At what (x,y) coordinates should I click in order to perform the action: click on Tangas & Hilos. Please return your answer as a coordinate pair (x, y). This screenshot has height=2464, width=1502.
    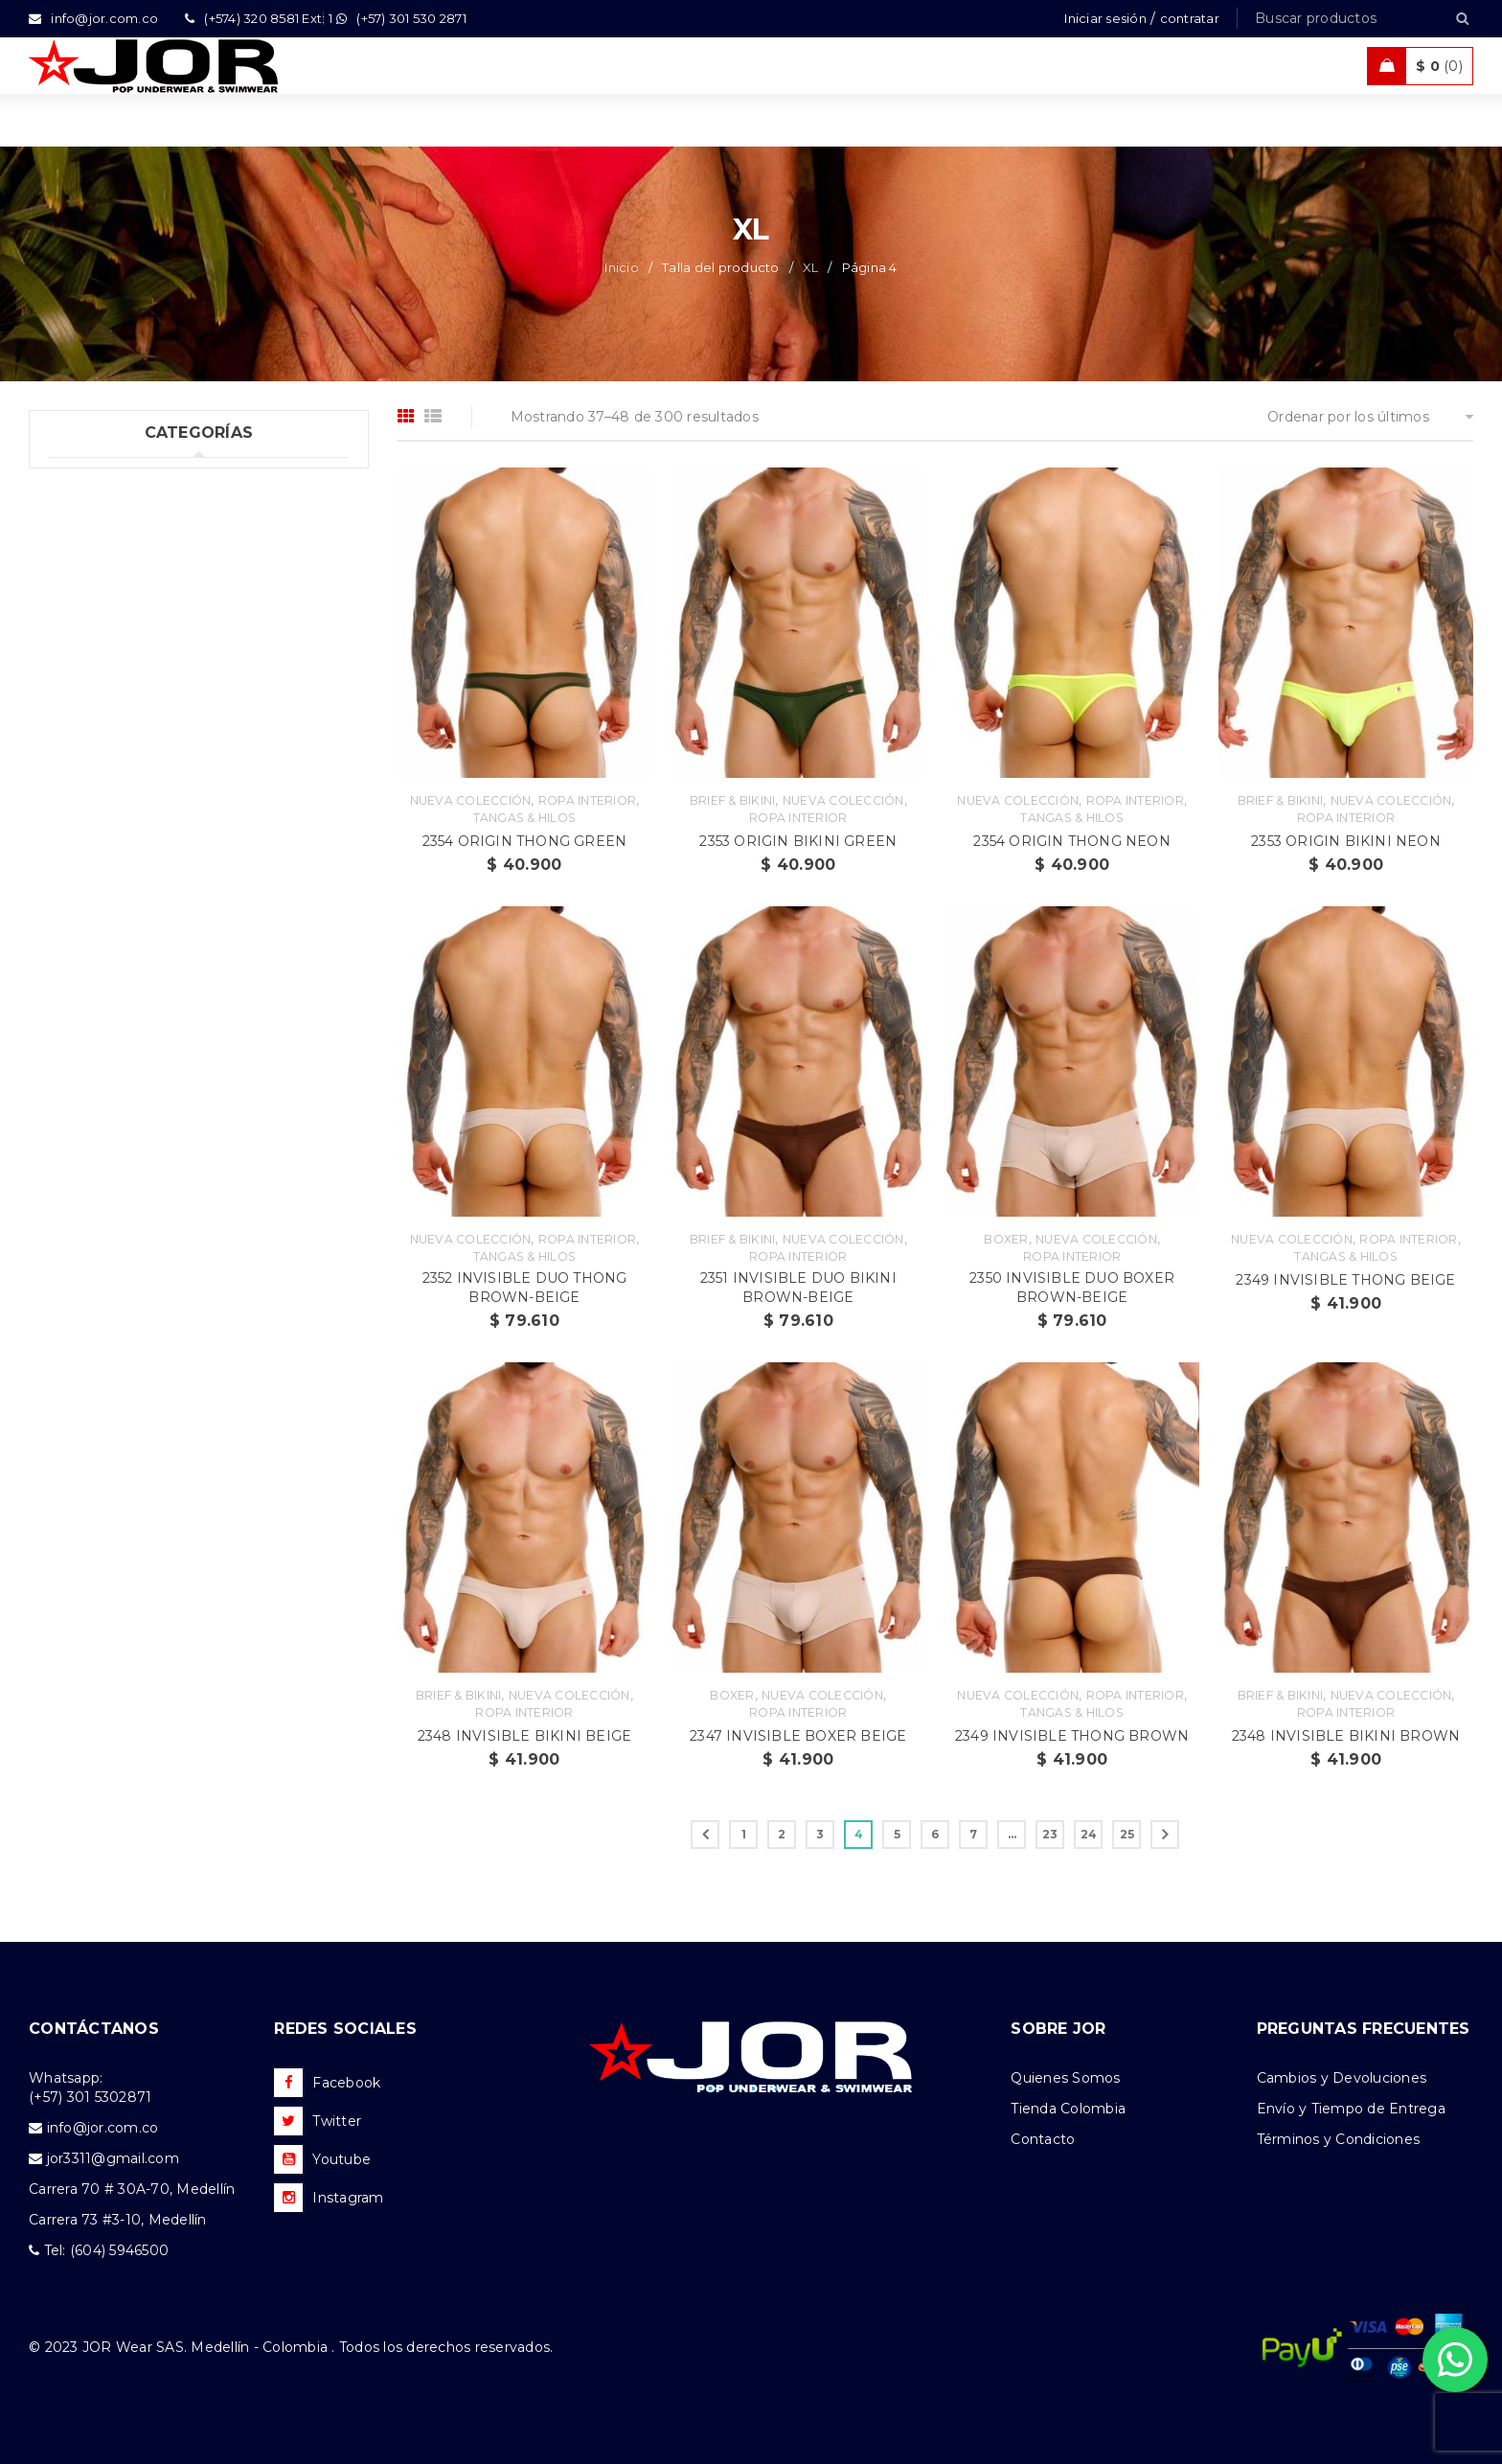
    Looking at the image, I should click on (525, 817).